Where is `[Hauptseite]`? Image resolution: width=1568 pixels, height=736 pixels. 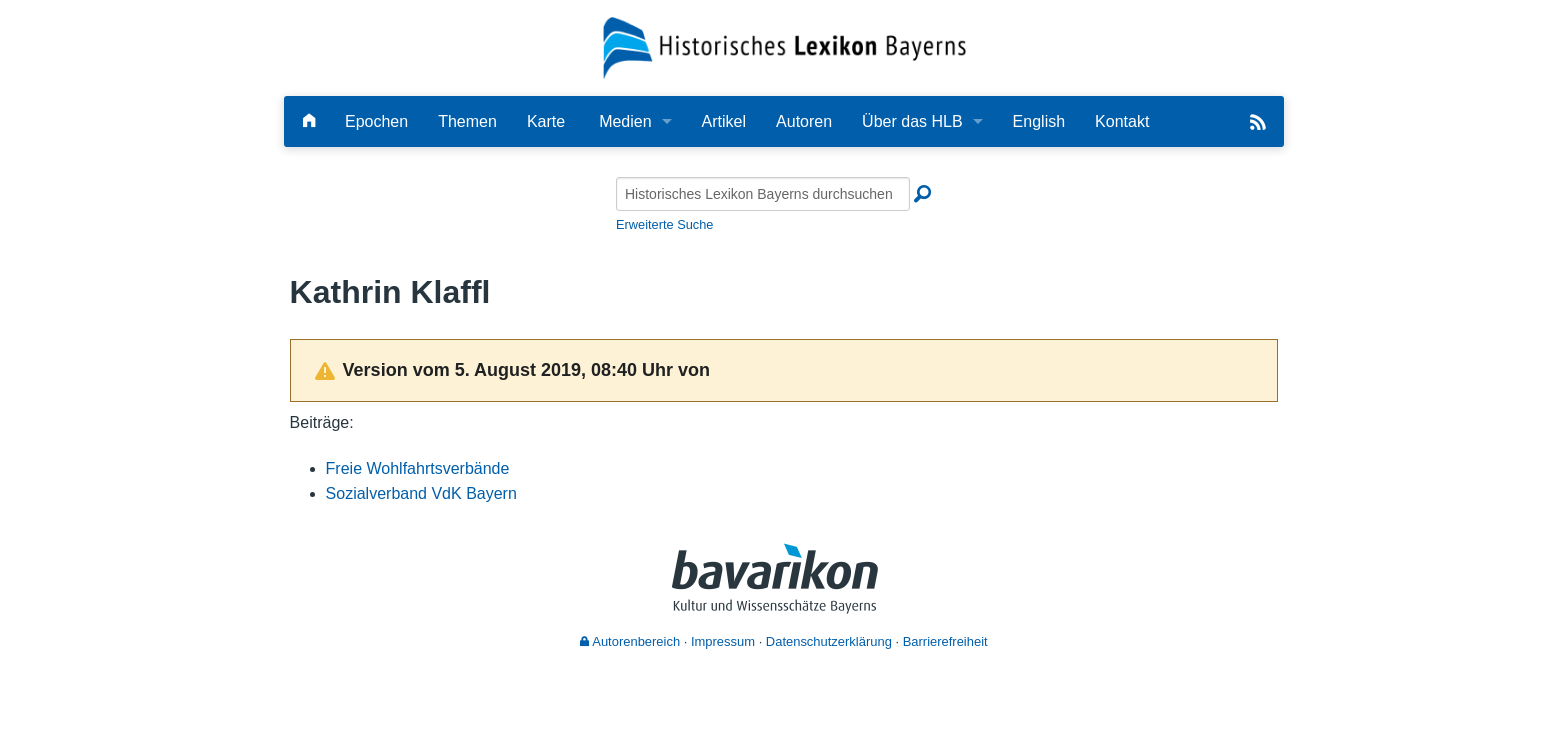
[Hauptseite] is located at coordinates (309, 121).